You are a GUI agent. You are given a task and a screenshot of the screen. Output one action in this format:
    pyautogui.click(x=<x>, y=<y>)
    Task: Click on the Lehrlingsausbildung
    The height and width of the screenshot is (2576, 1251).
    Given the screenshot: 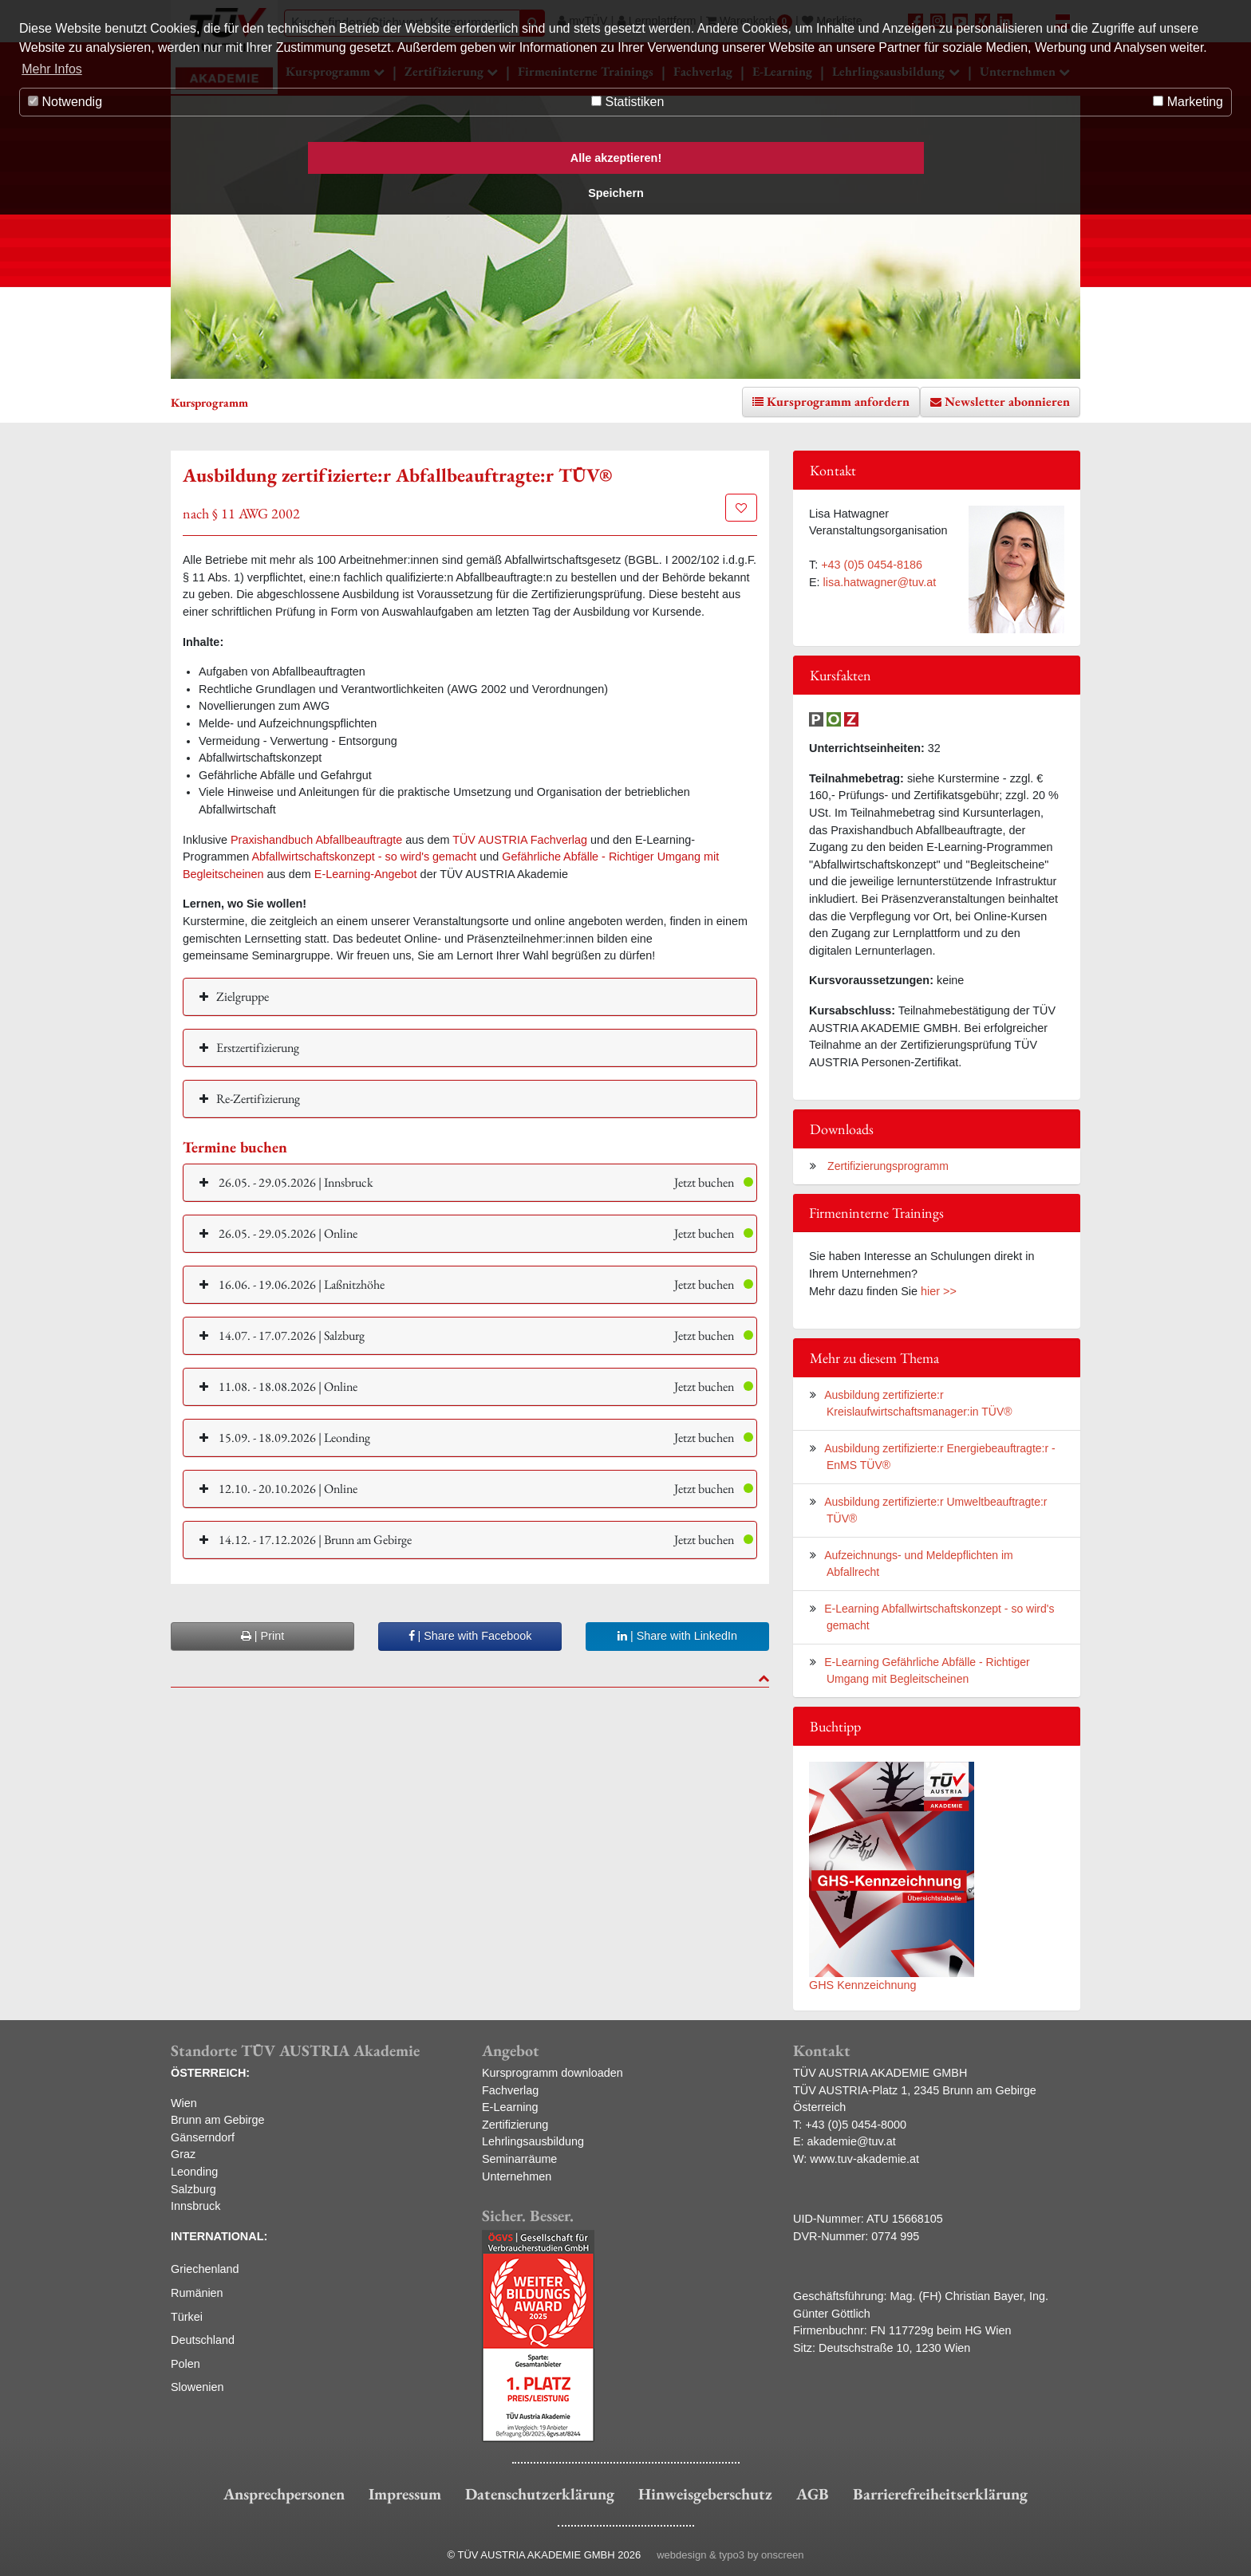 What is the action you would take?
    pyautogui.click(x=533, y=2141)
    